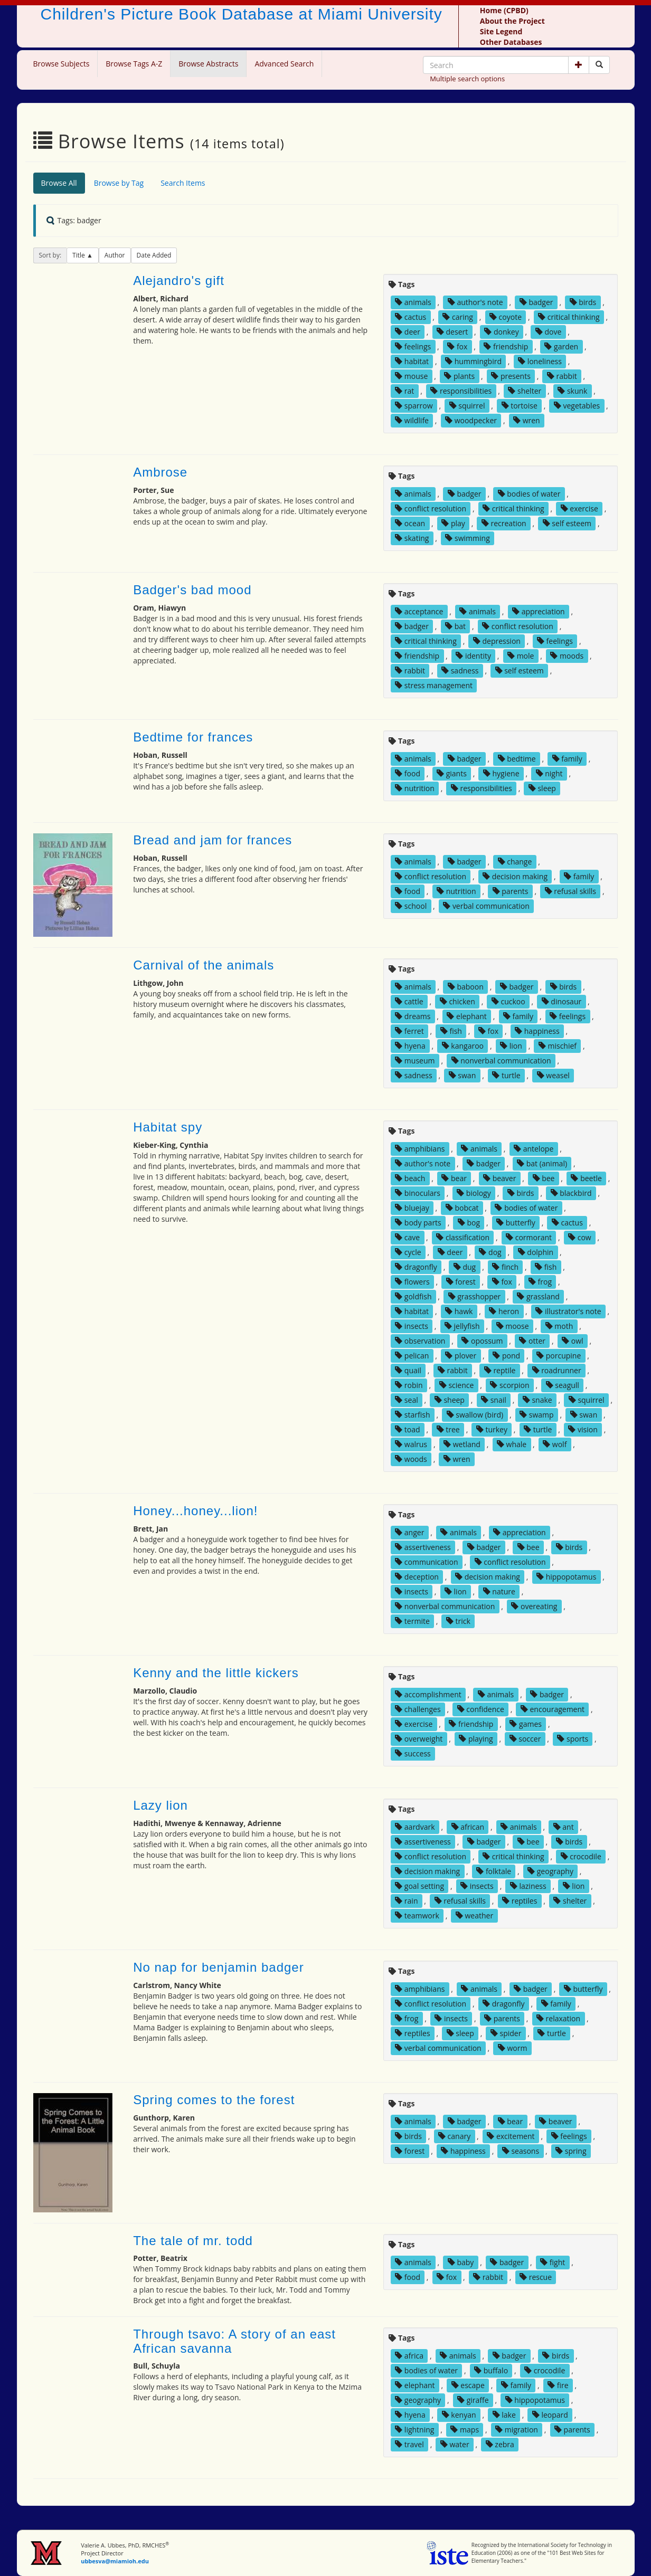 The height and width of the screenshot is (2576, 651). Describe the element at coordinates (195, 1511) in the screenshot. I see `Honey...honey...lion!` at that location.